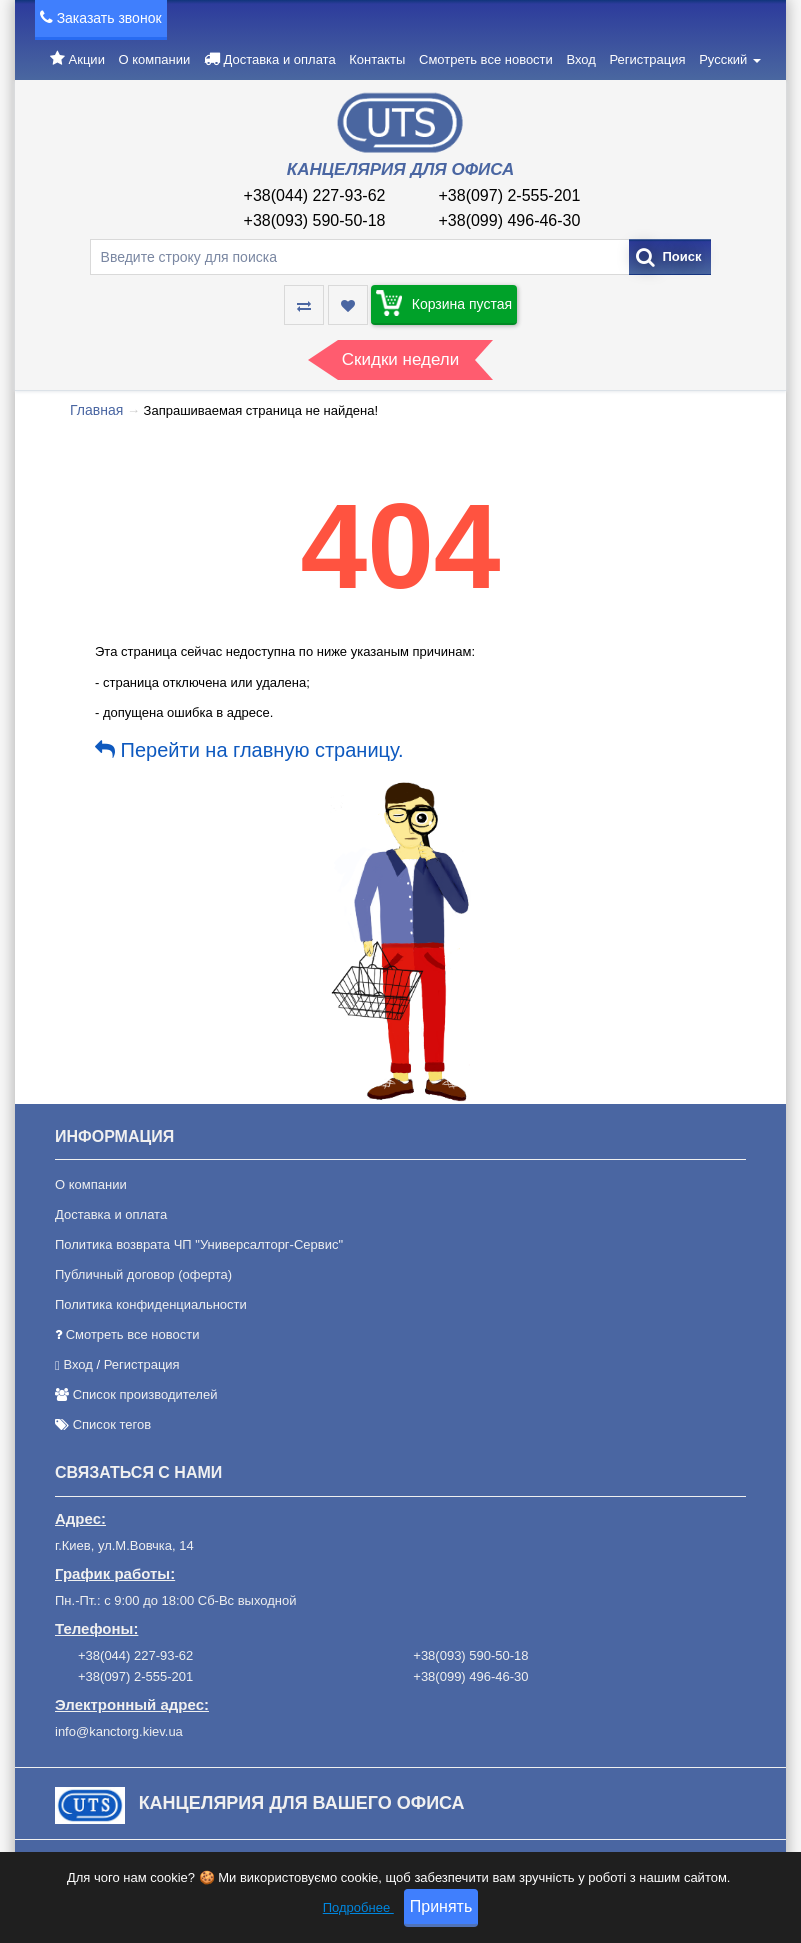 Image resolution: width=801 pixels, height=1943 pixels. Describe the element at coordinates (486, 59) in the screenshot. I see `Смотреть все новости` at that location.